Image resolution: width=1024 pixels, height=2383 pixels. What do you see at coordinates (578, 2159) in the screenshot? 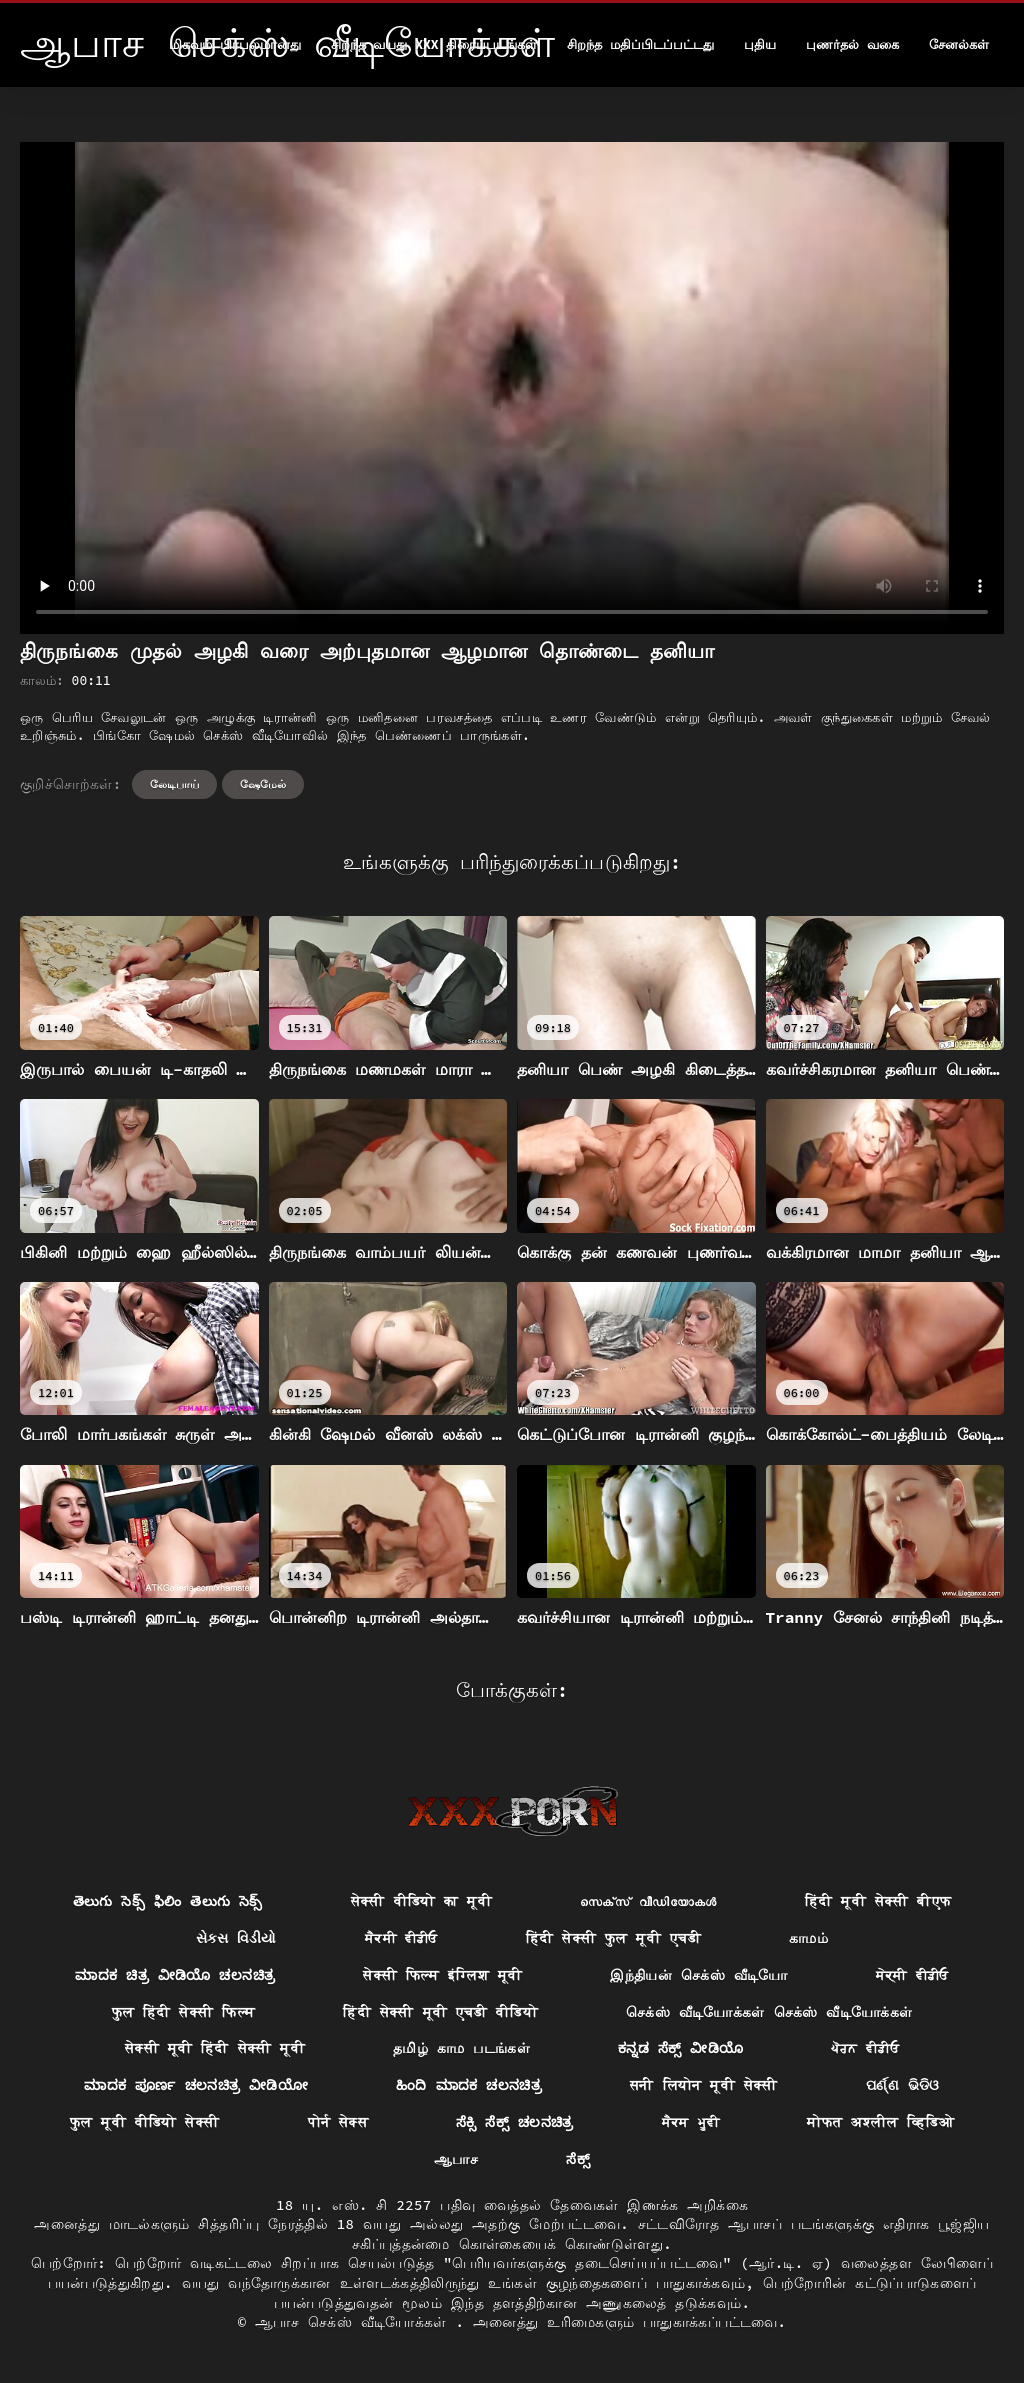
I see `ಸೆಕ್ಸ್` at bounding box center [578, 2159].